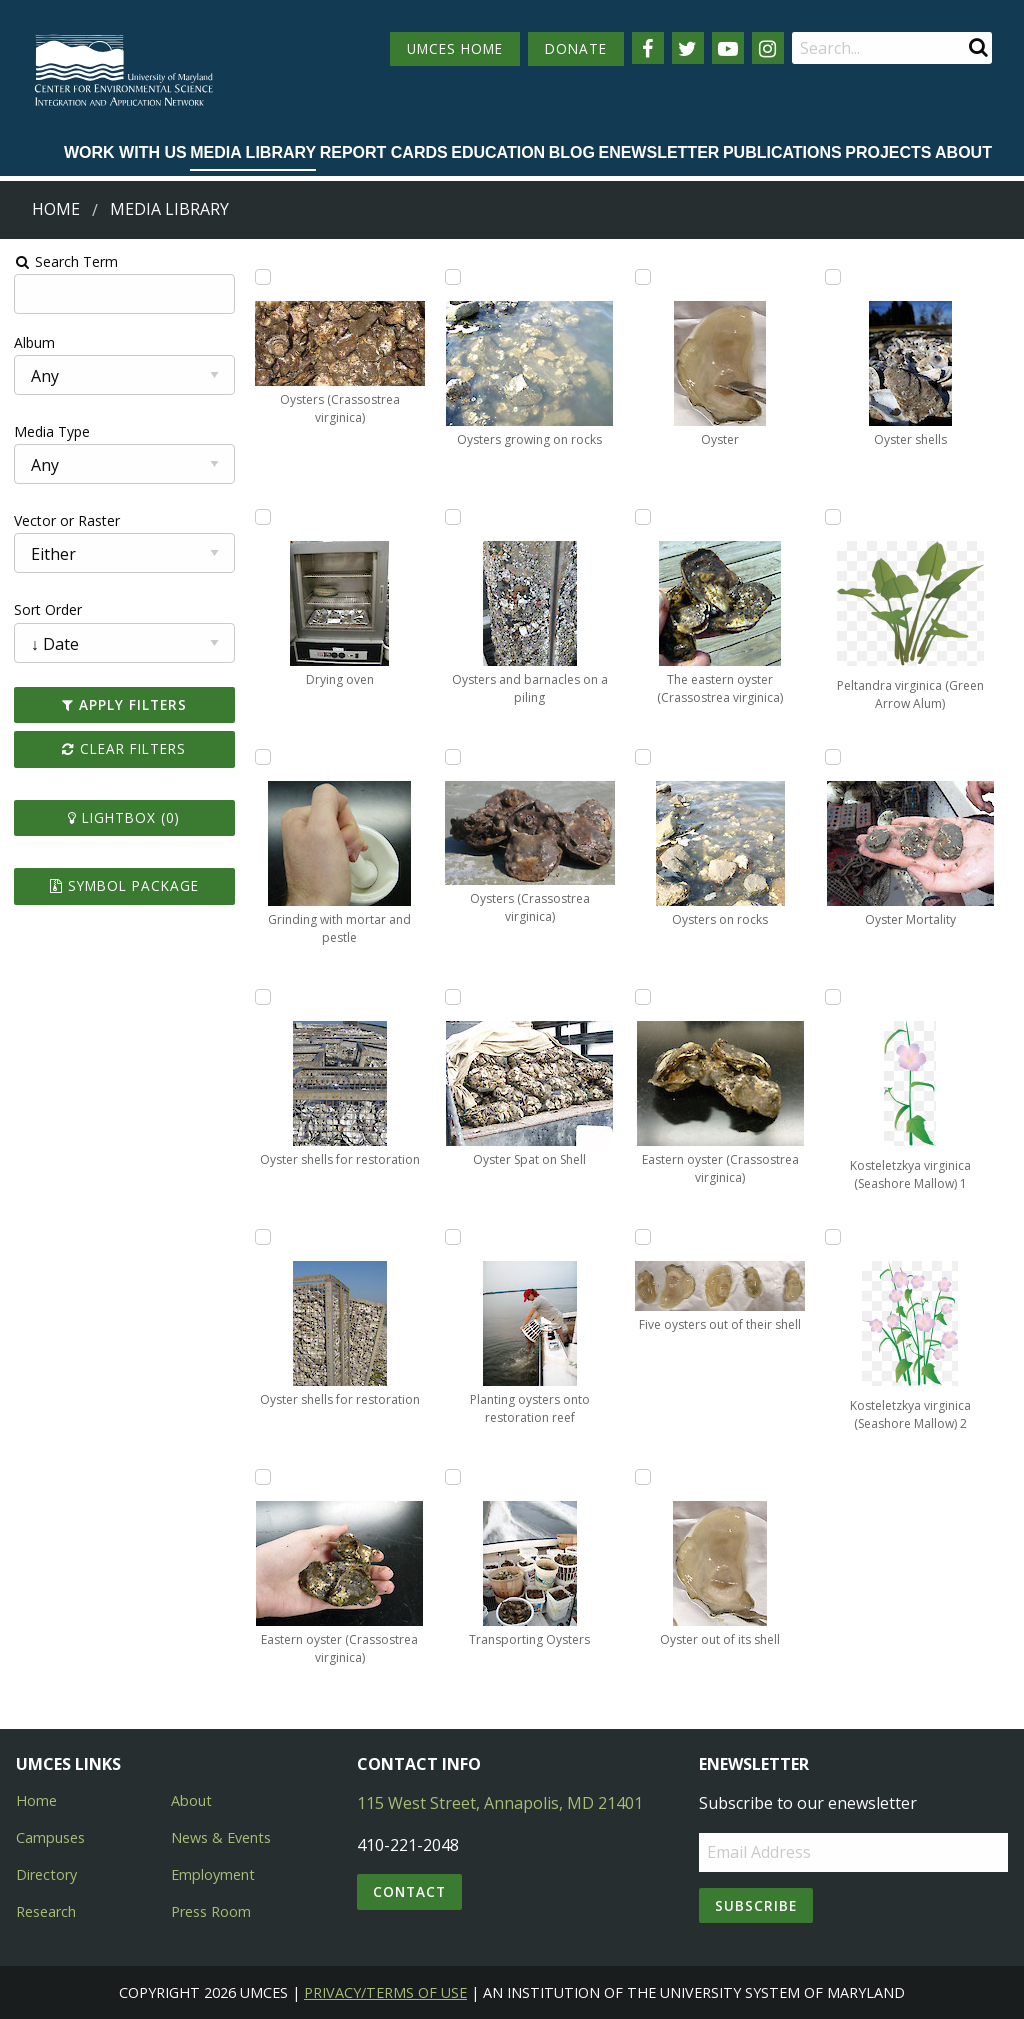 The height and width of the screenshot is (2019, 1024). I want to click on [Add Oyster shells to lightbox], so click(834, 277).